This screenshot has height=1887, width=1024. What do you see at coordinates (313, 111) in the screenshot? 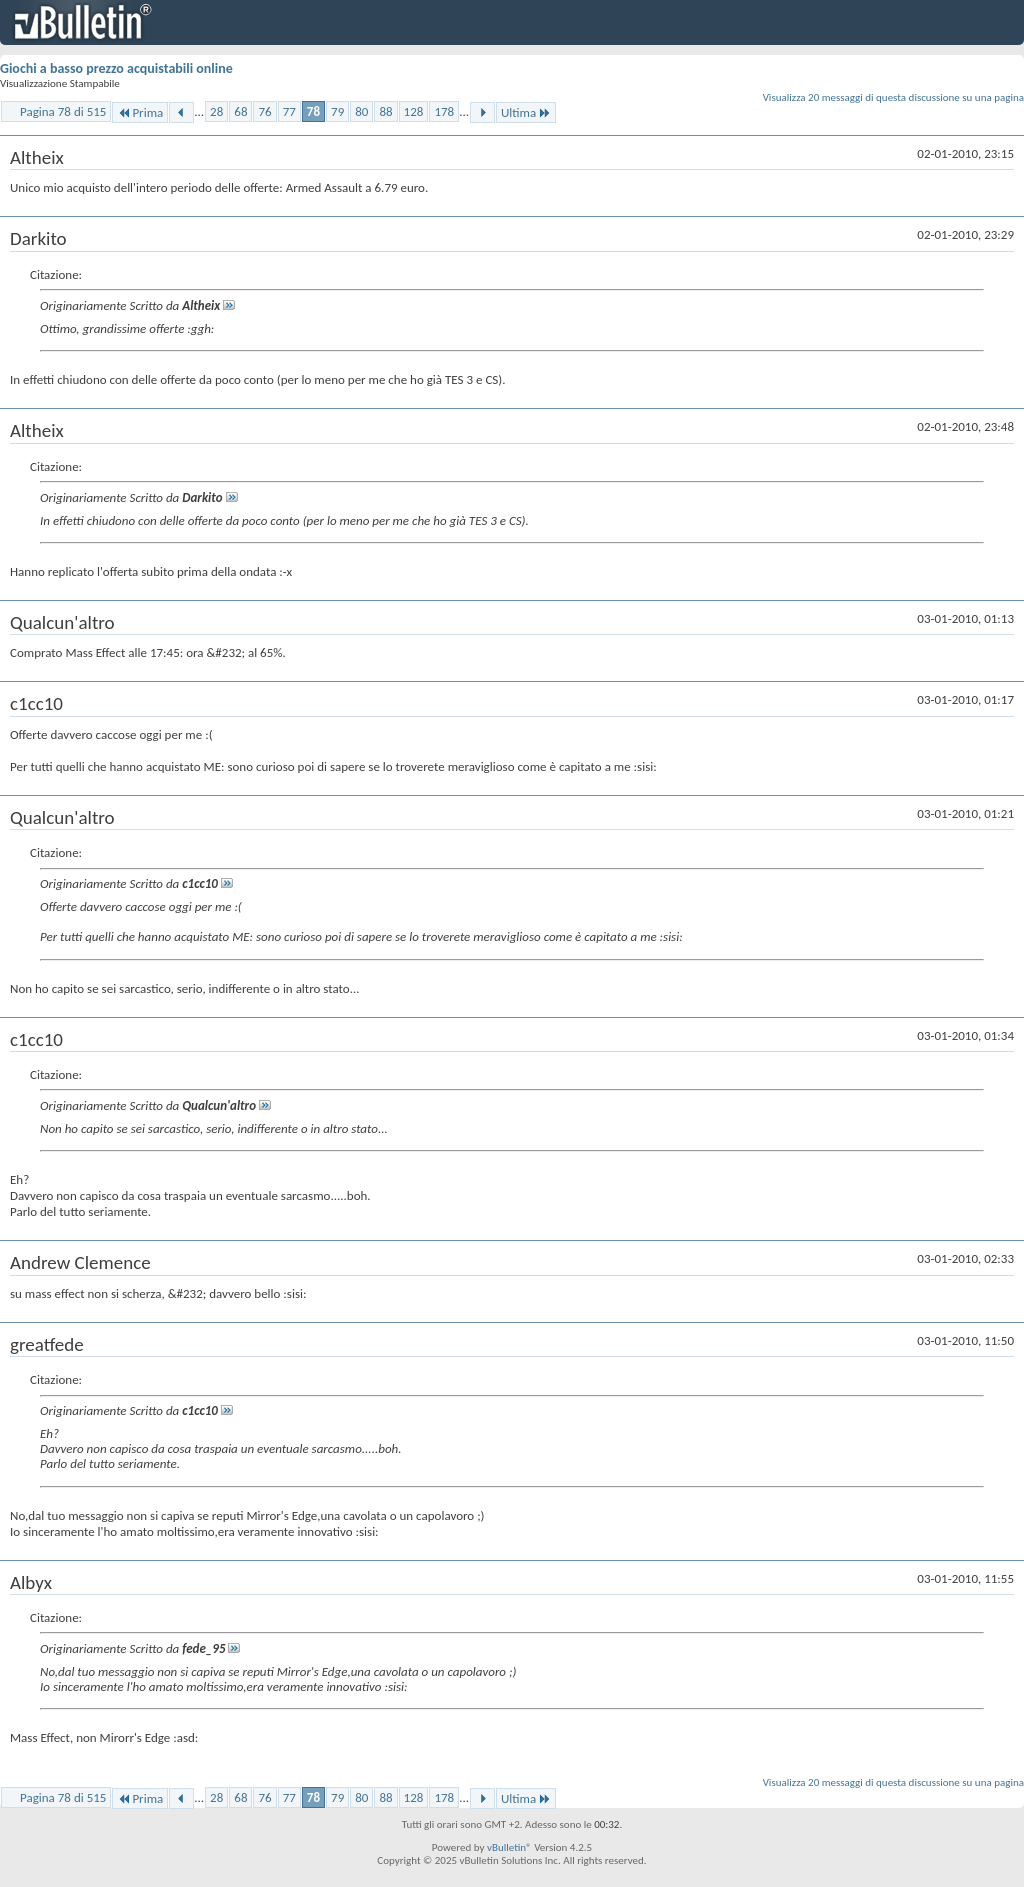
I see `78` at bounding box center [313, 111].